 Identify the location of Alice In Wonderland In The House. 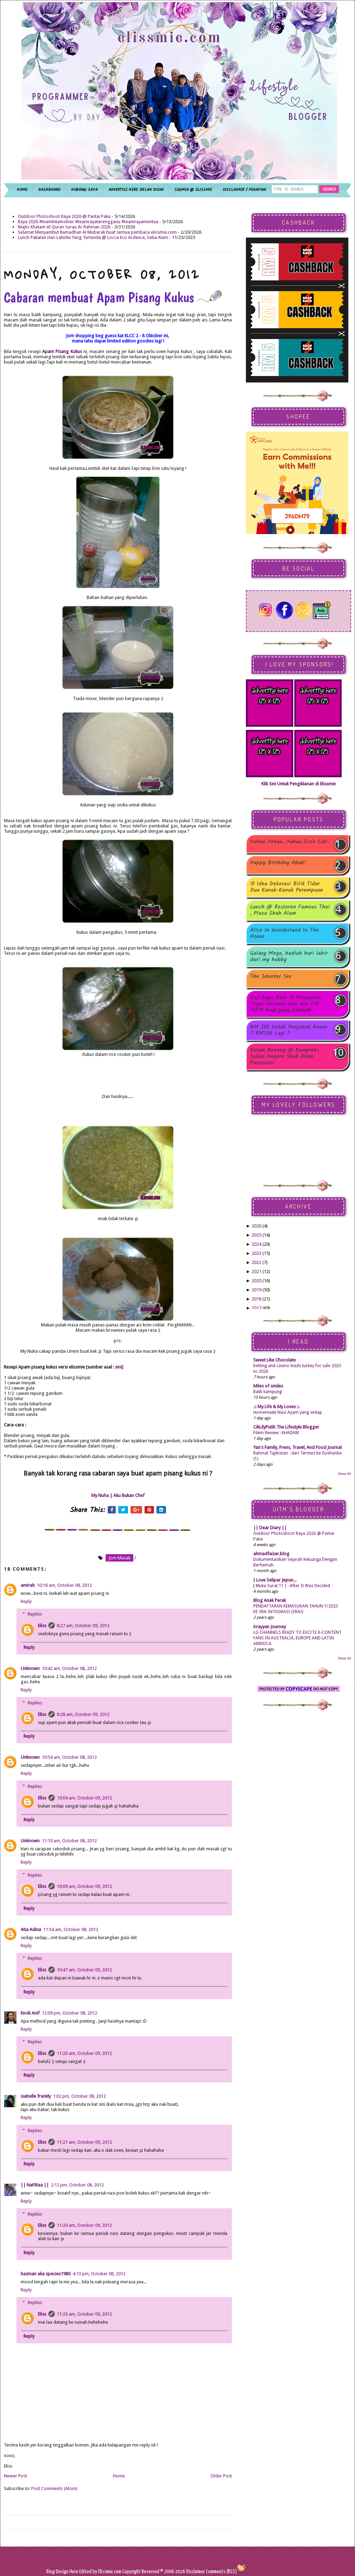
(284, 933).